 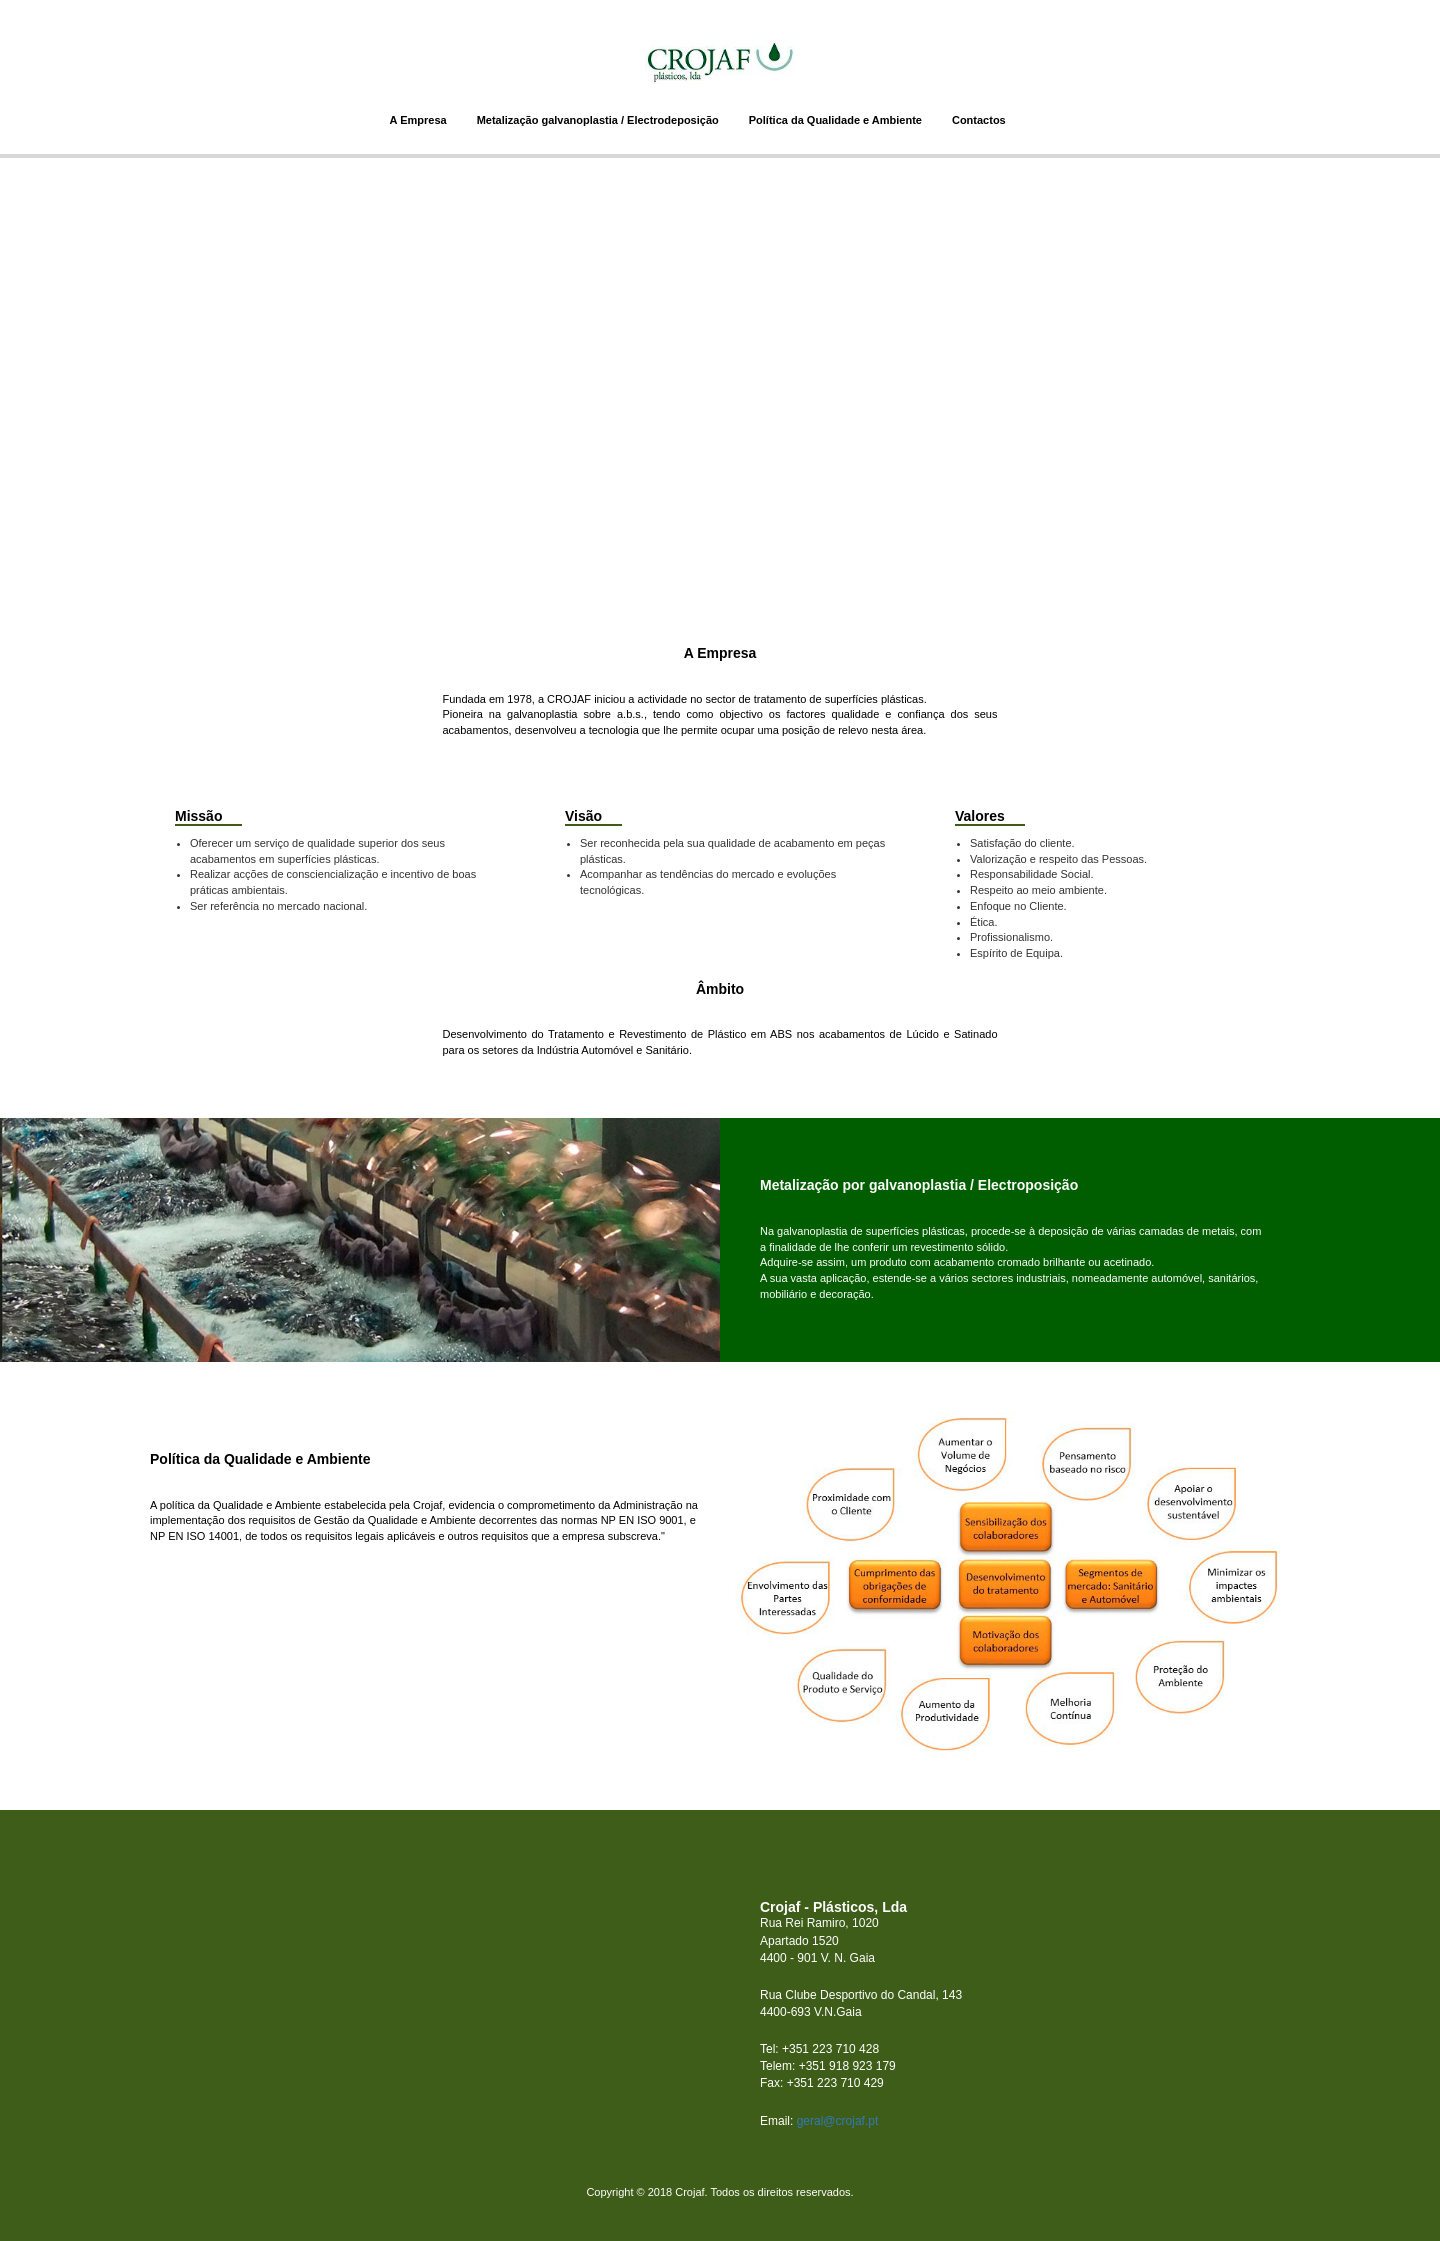 I want to click on Política da Qualidade e Ambiente, so click(x=835, y=120).